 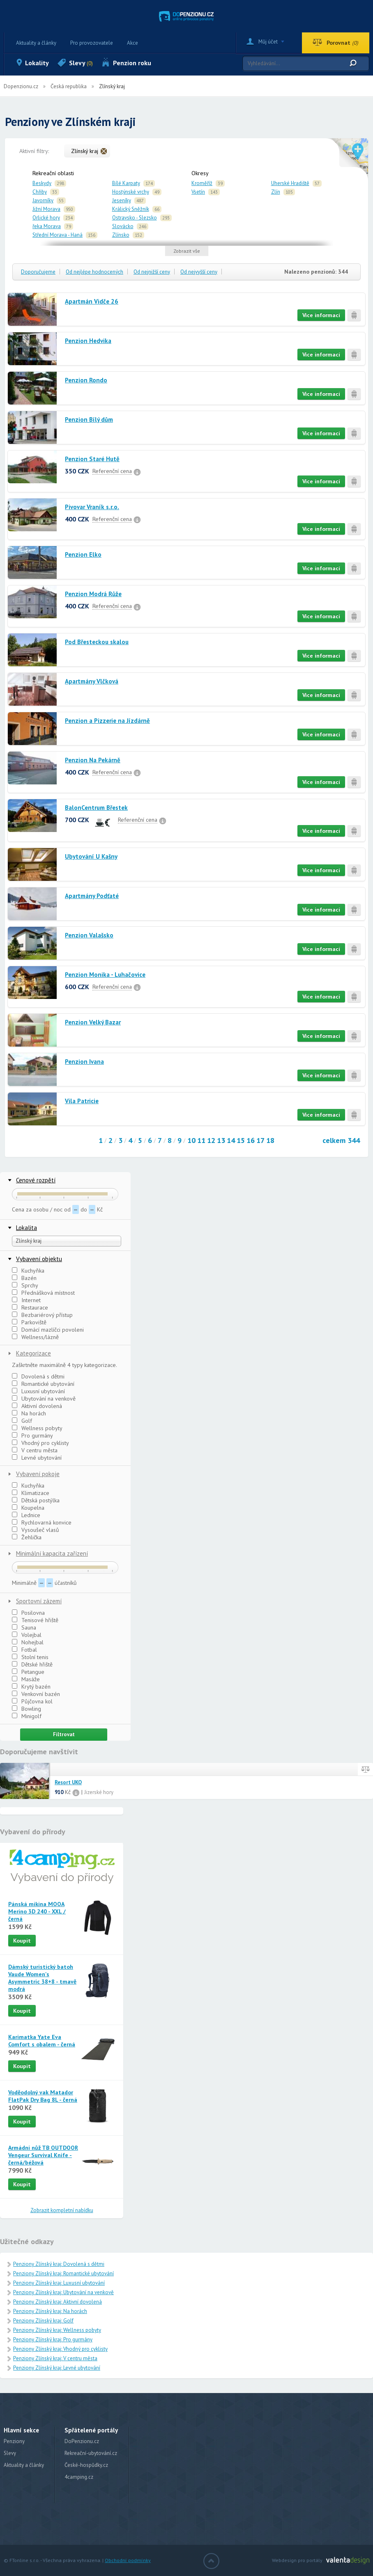 I want to click on Penziony Zlínský kraj: Luxusní ubytování, so click(x=59, y=2282).